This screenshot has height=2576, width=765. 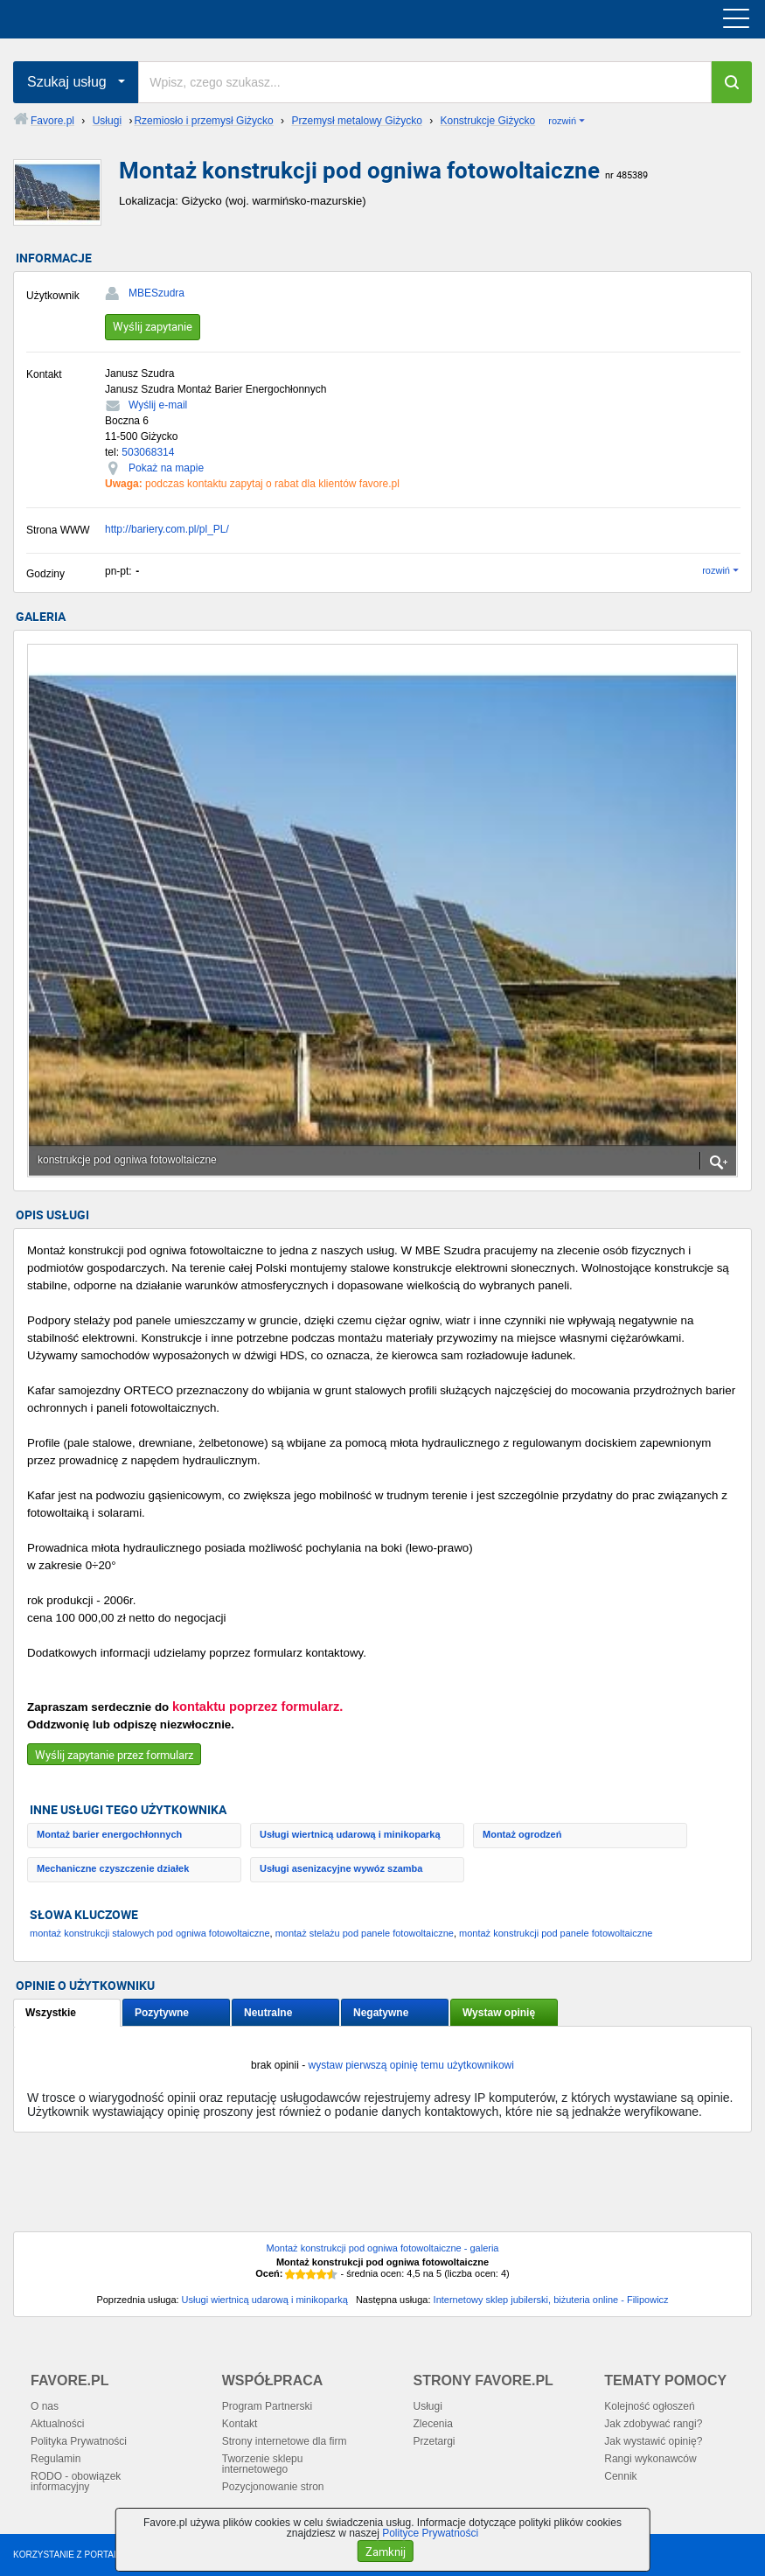 What do you see at coordinates (620, 2476) in the screenshot?
I see `Cennik` at bounding box center [620, 2476].